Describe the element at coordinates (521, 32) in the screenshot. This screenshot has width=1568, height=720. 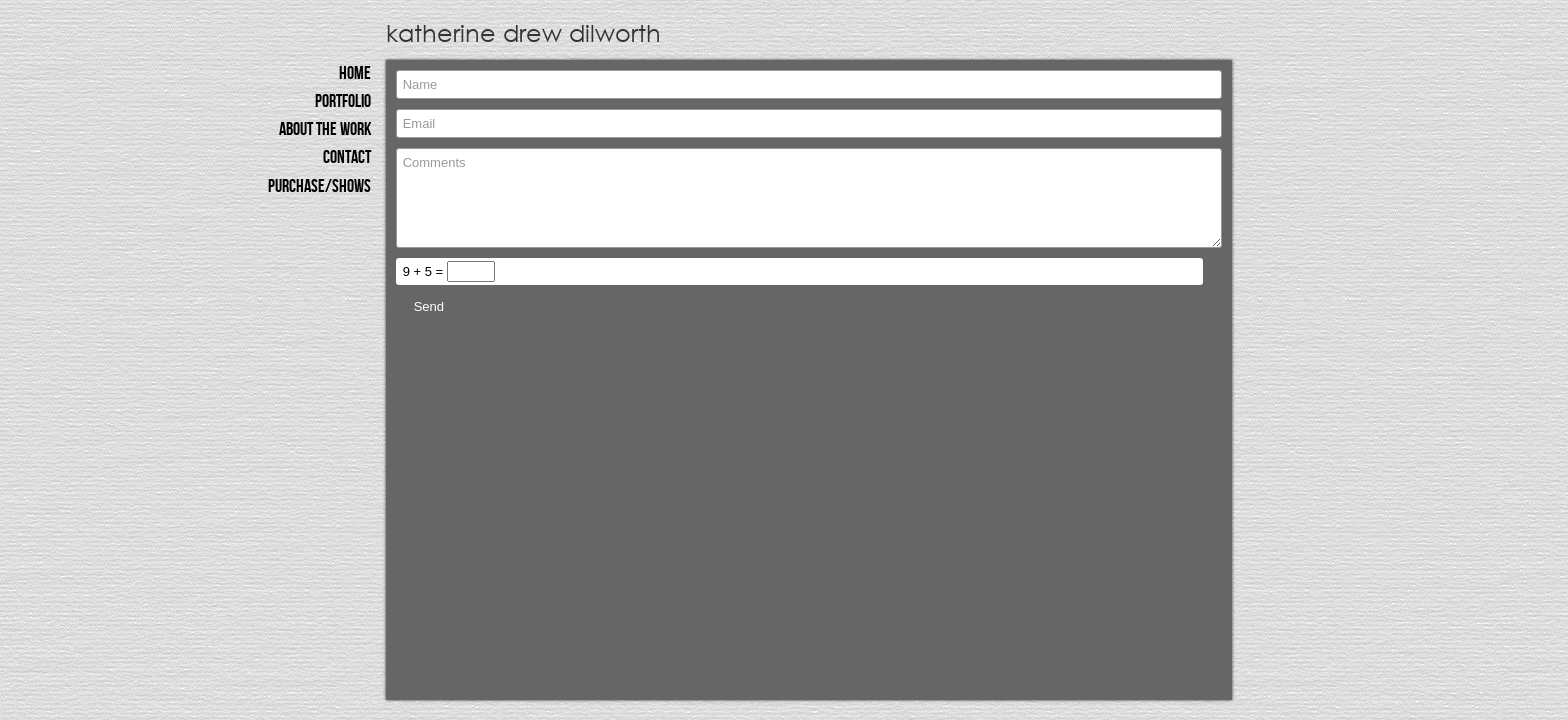
I see `katherine drew dilworth` at that location.